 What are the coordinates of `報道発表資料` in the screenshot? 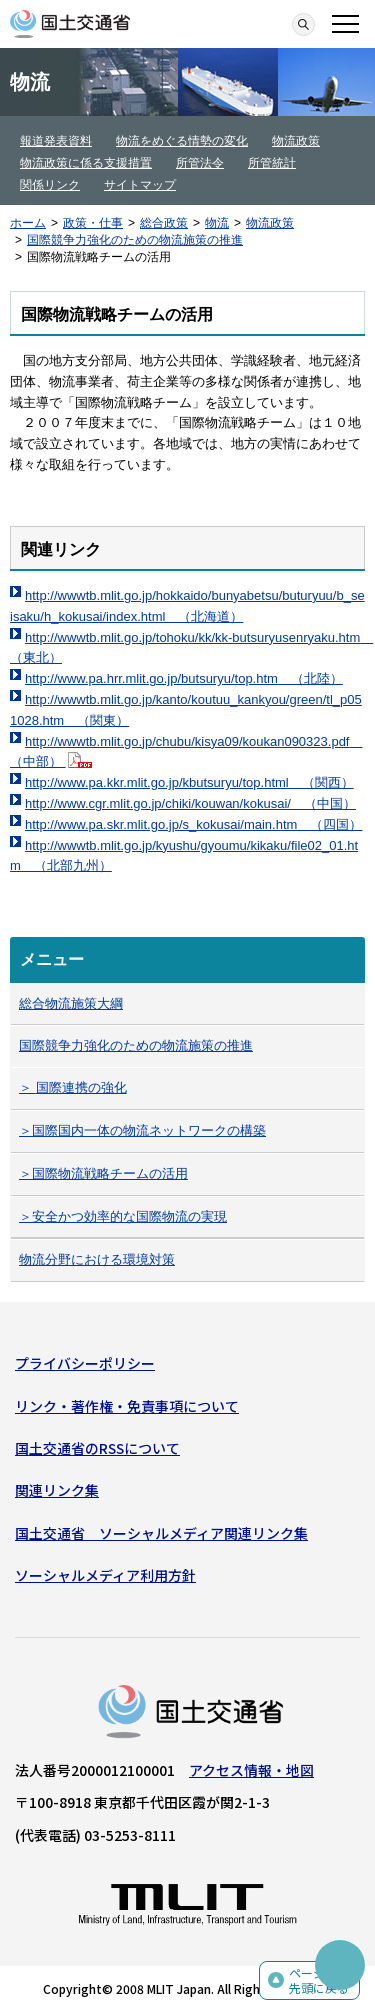 It's located at (56, 141).